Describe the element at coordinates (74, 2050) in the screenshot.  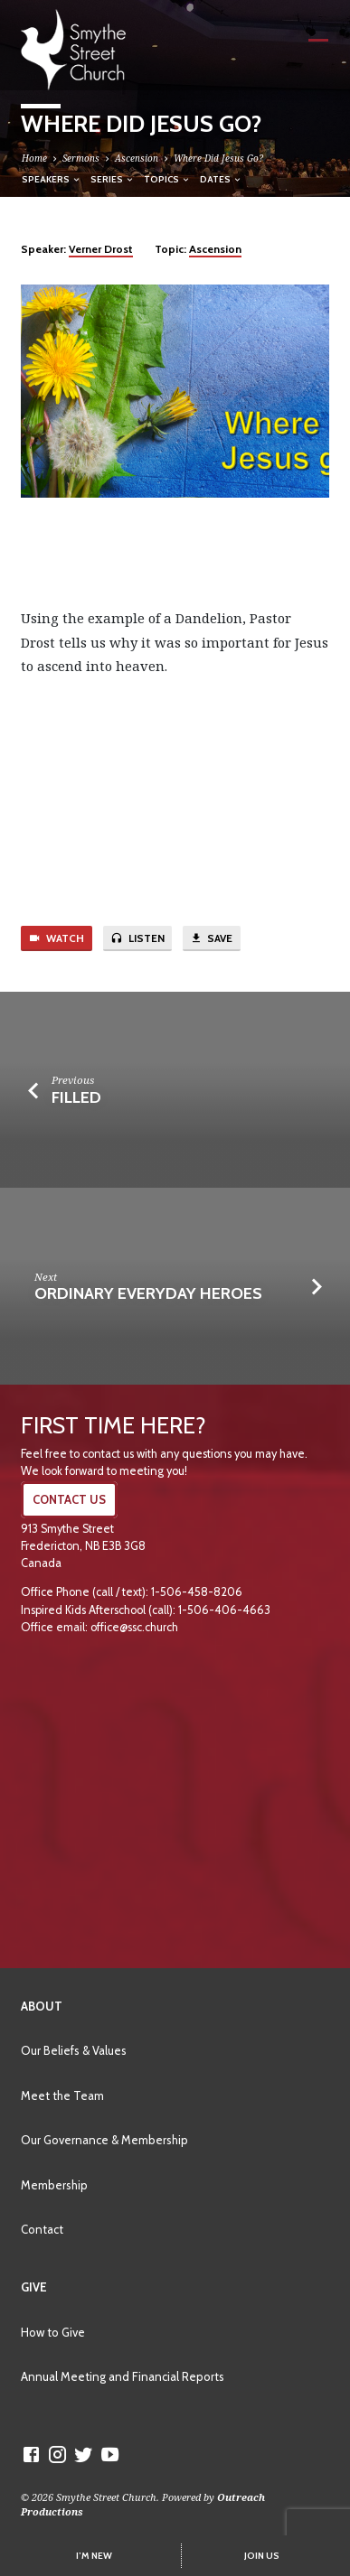
I see `Our Beliefs & Values` at that location.